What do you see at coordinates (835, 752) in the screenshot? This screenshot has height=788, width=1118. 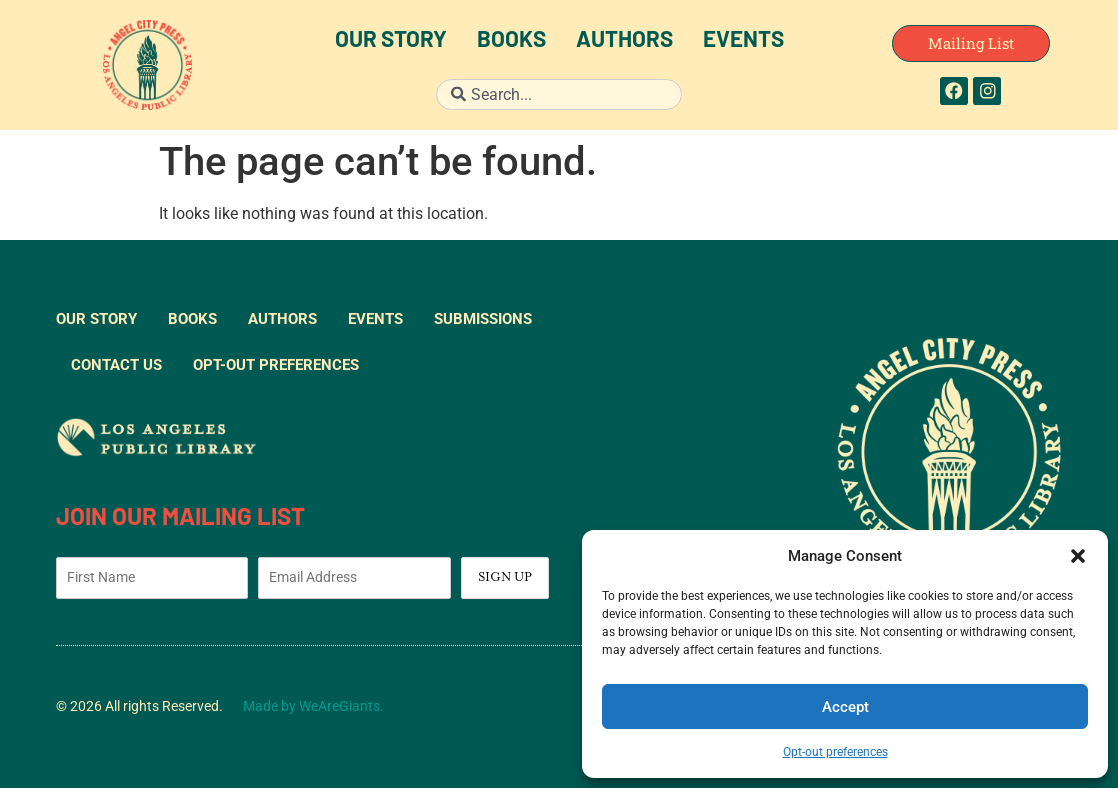 I see `Opt-out preferences` at bounding box center [835, 752].